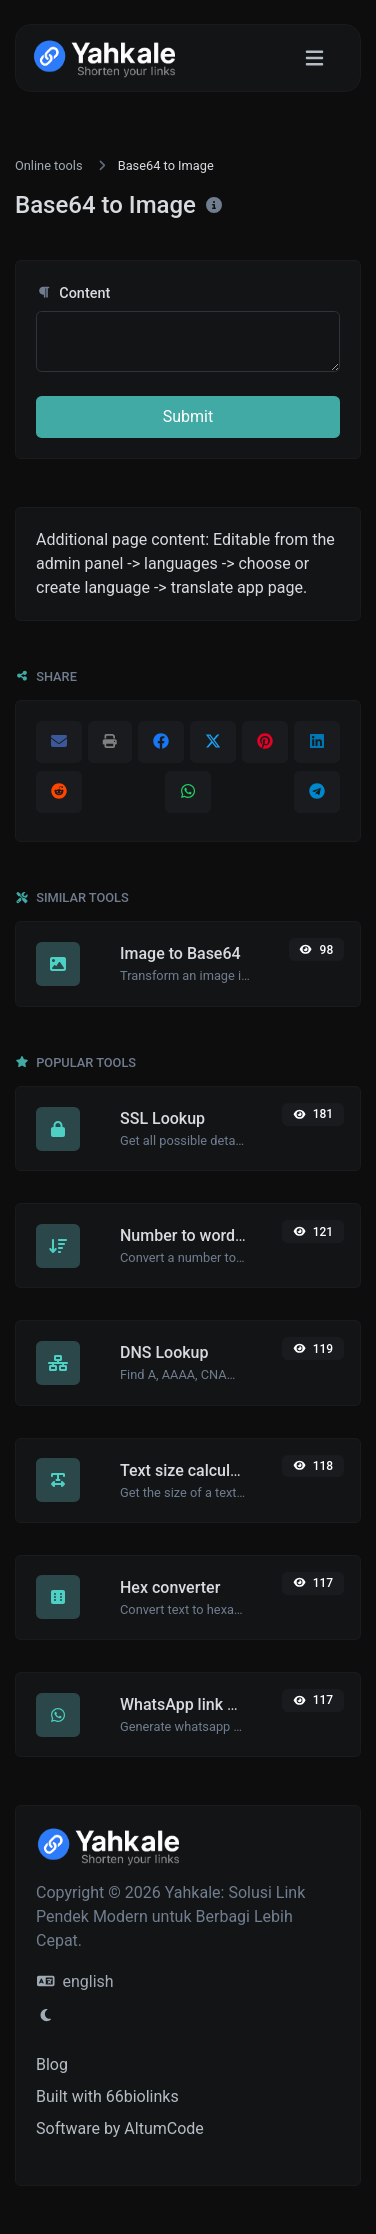 The width and height of the screenshot is (376, 2234). Describe the element at coordinates (120, 2128) in the screenshot. I see `Software by AltumCode` at that location.